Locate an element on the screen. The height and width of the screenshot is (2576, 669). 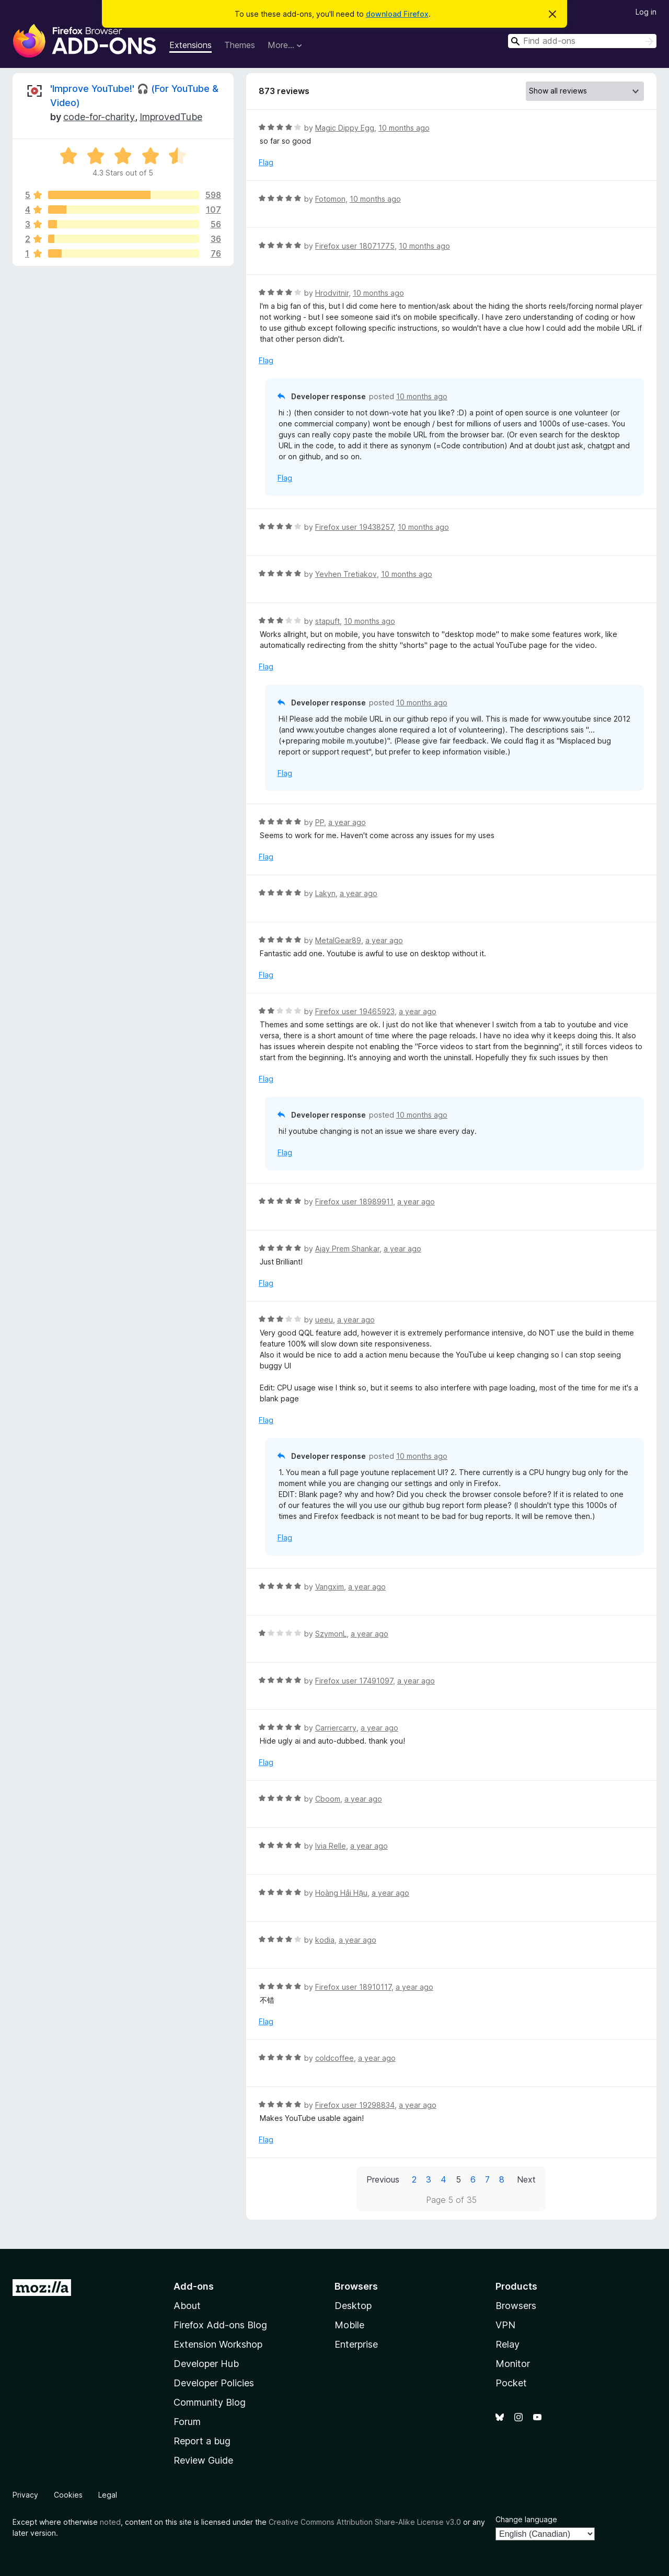
noted is located at coordinates (110, 2521).